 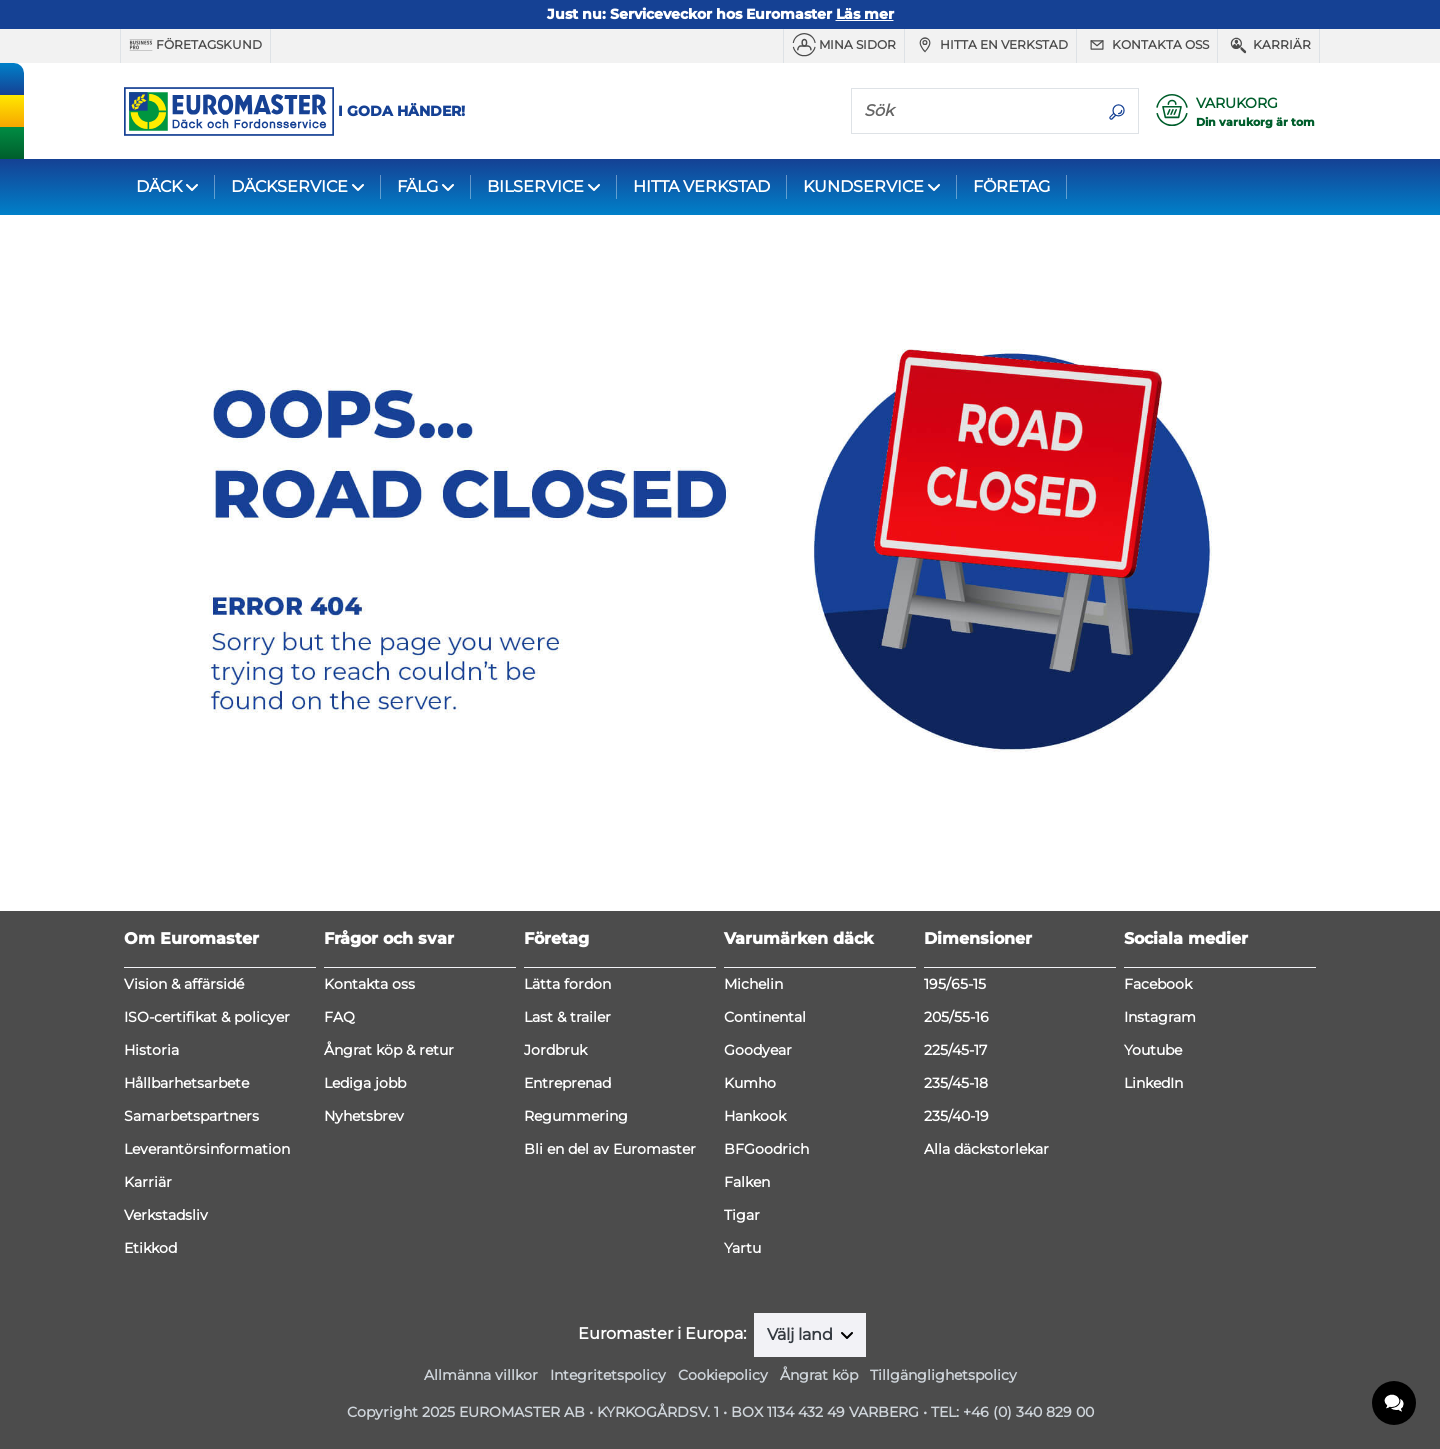 I want to click on Cookiepolicy, so click(x=723, y=1375).